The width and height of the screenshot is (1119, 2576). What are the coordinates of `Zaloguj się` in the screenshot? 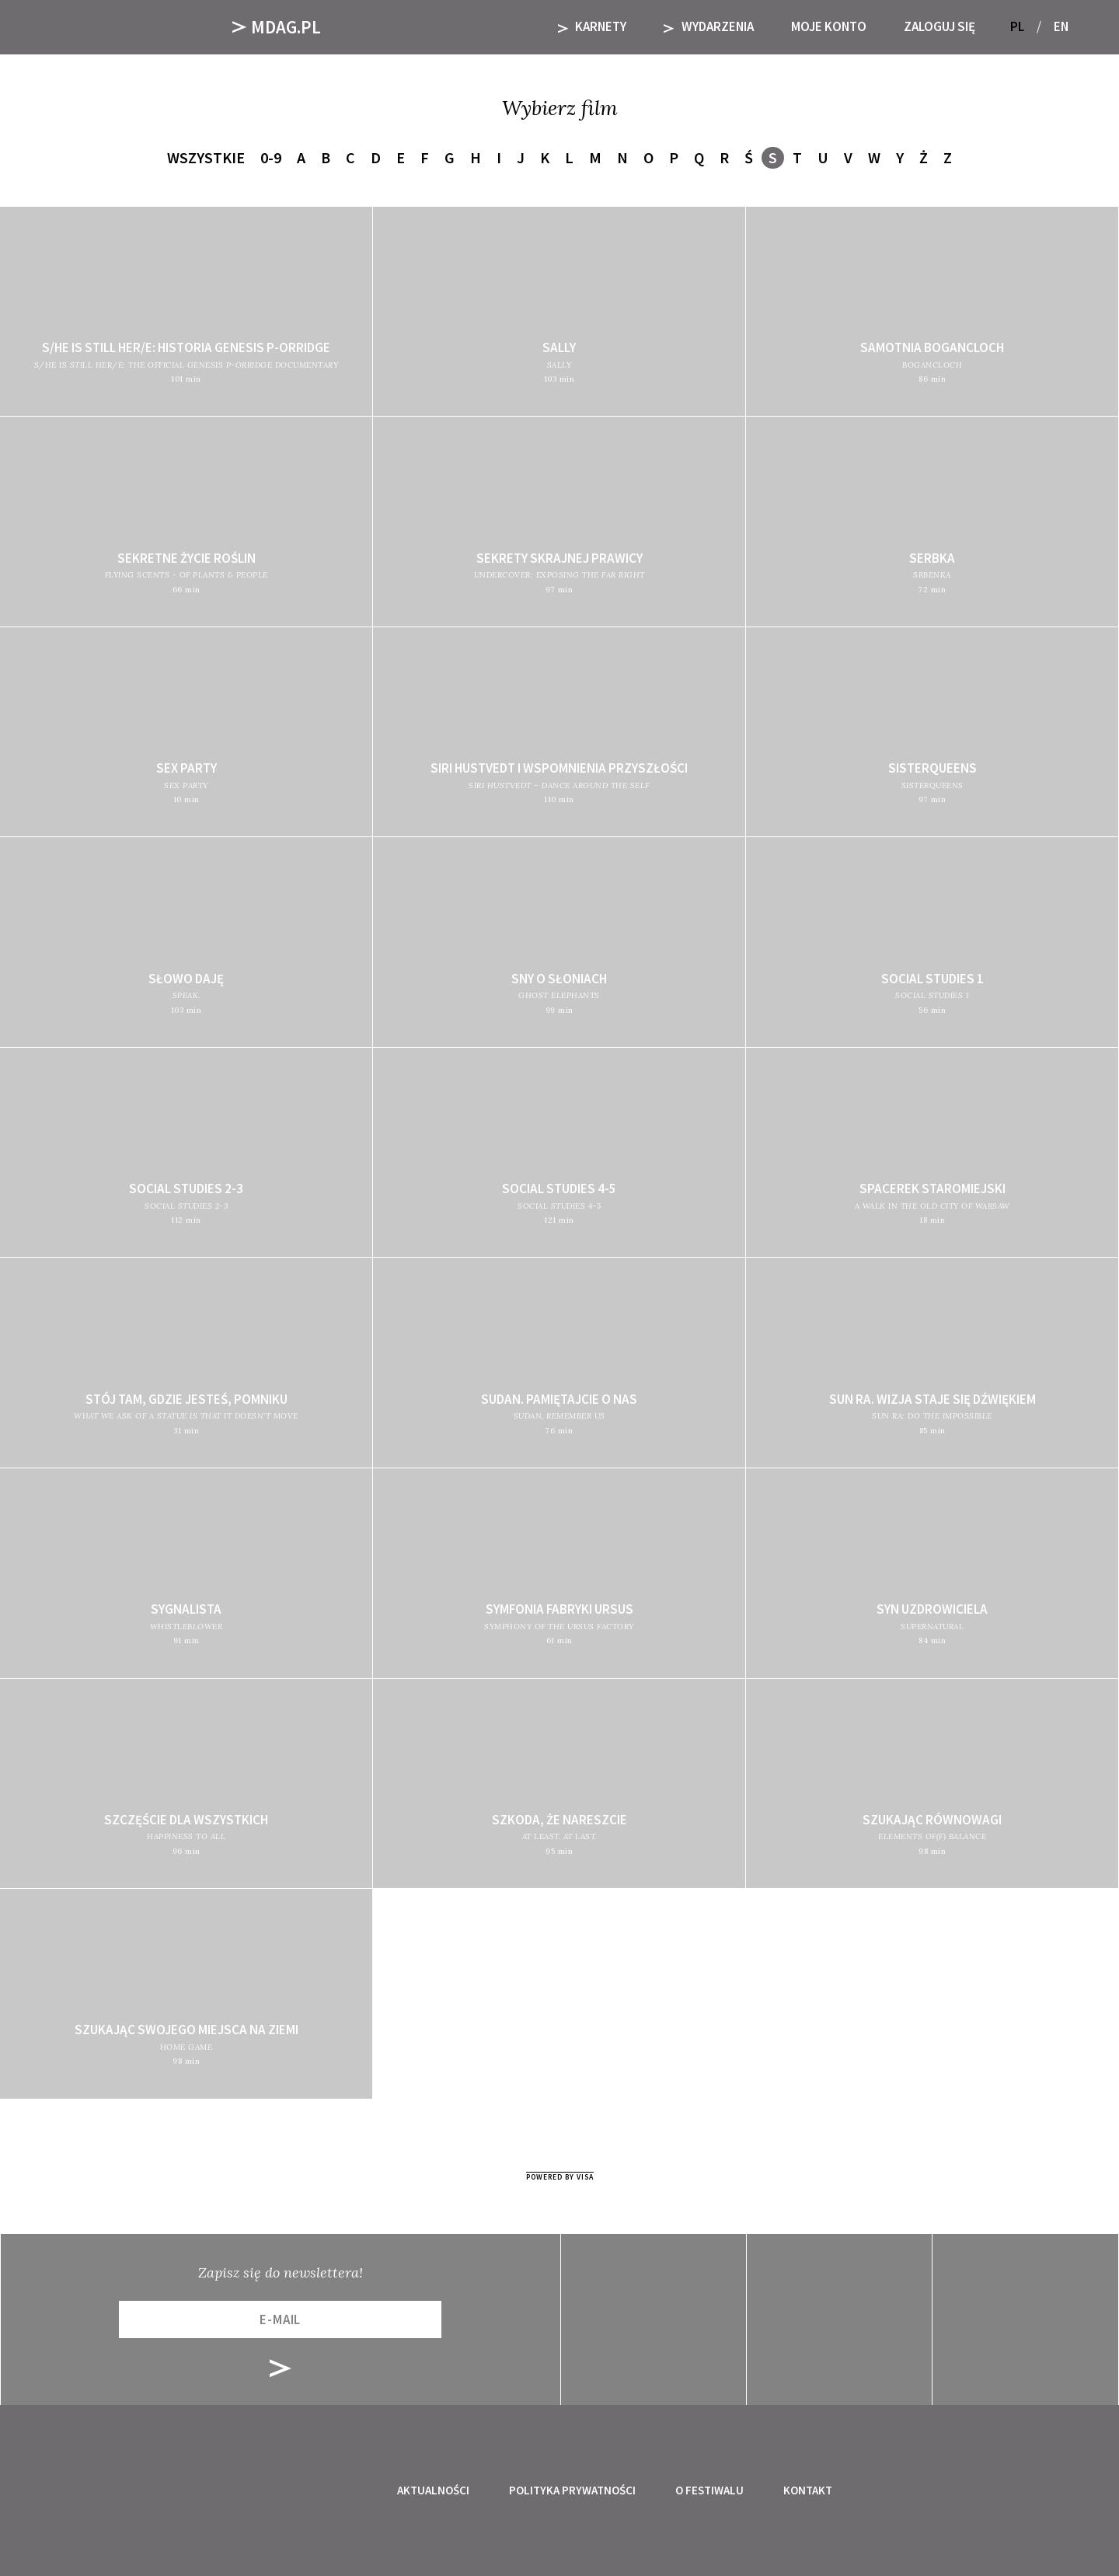 It's located at (939, 26).